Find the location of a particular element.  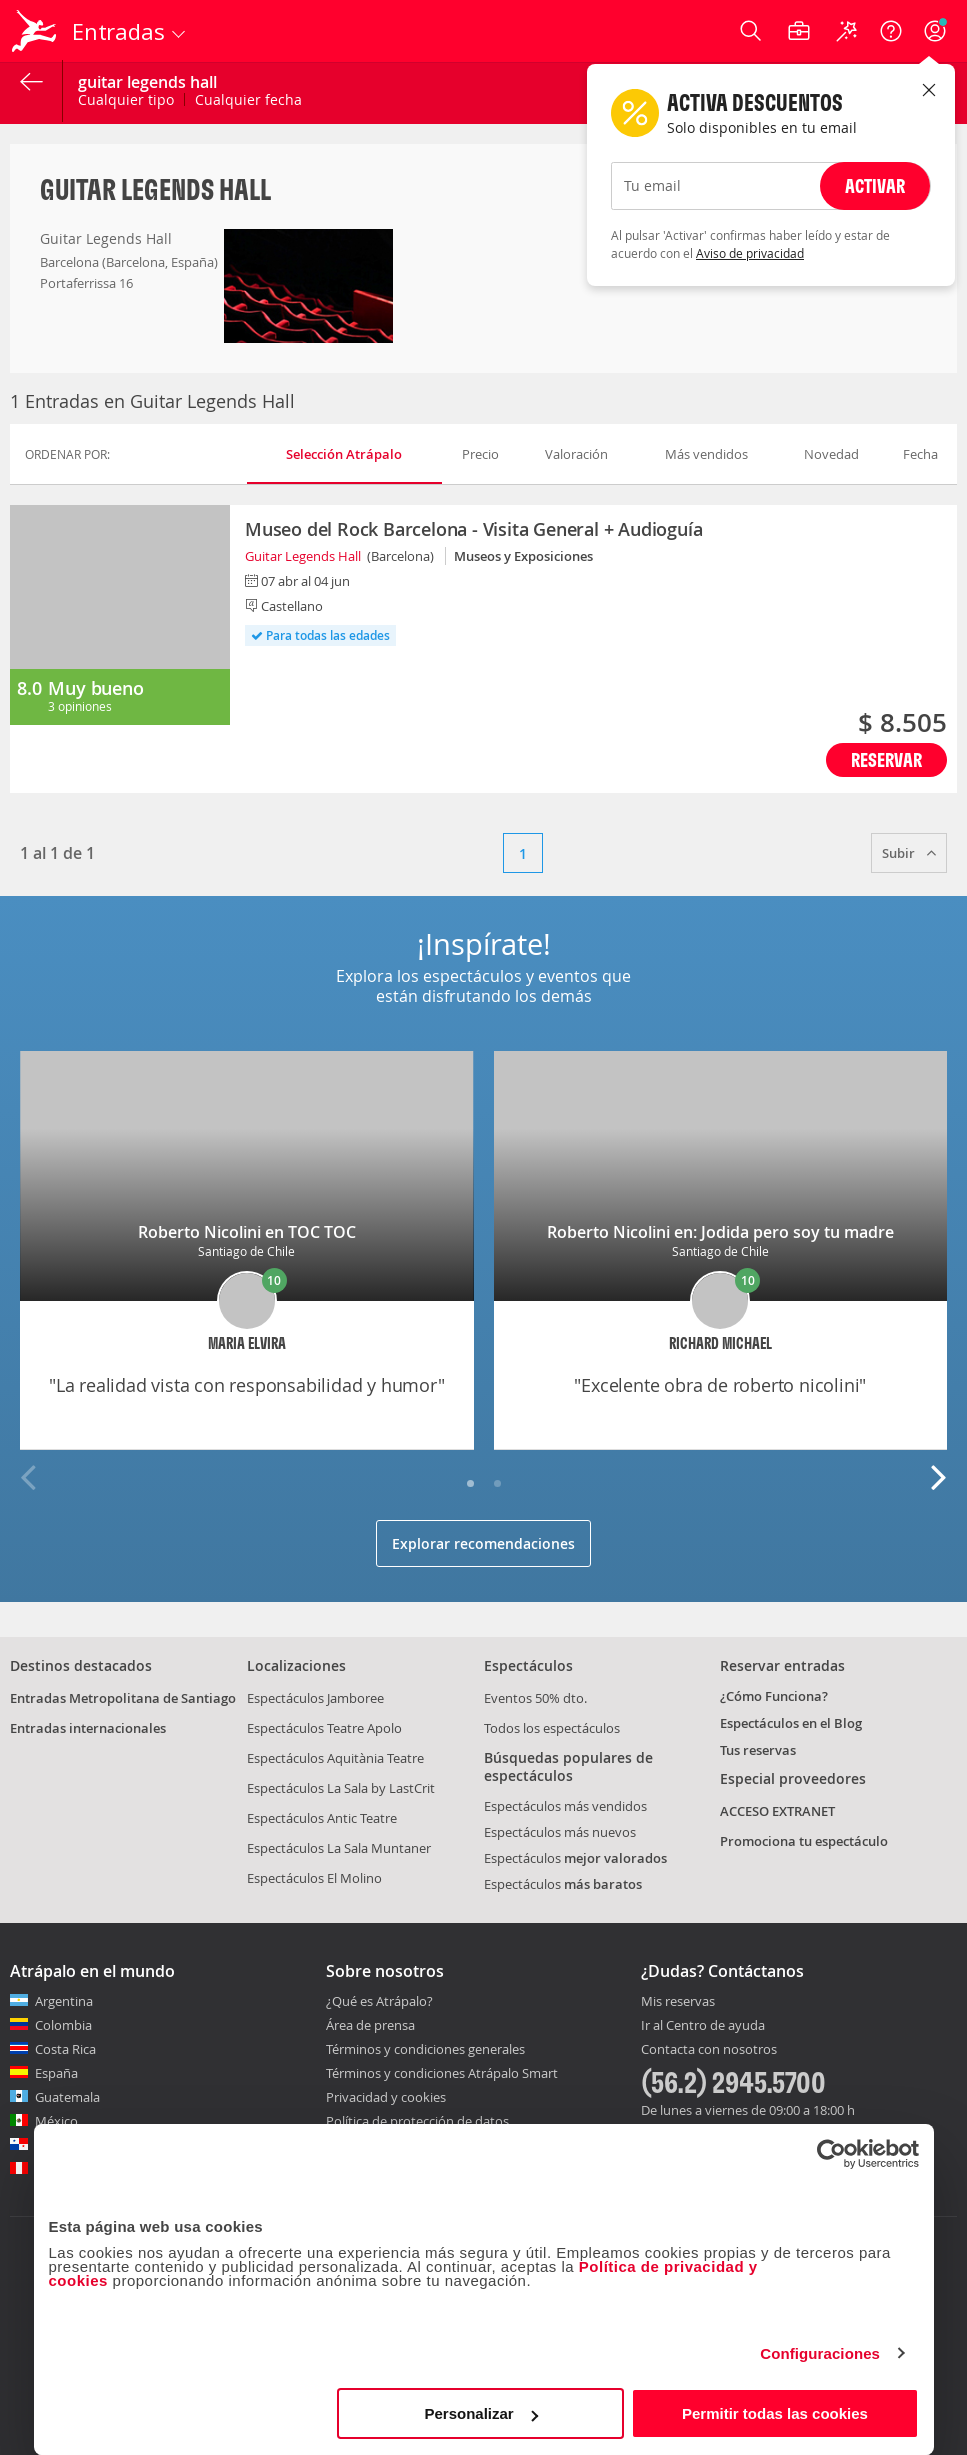

Guitar Legends Hall is located at coordinates (303, 556).